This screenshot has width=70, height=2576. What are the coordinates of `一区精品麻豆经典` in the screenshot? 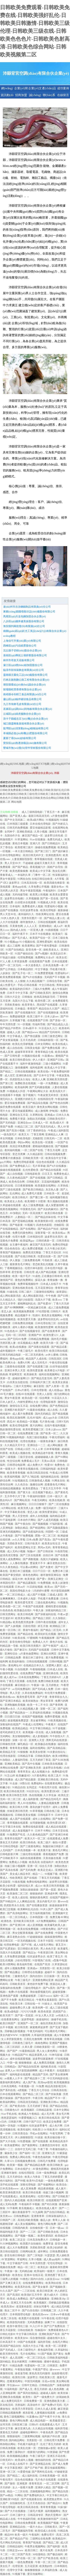 It's located at (36, 1307).